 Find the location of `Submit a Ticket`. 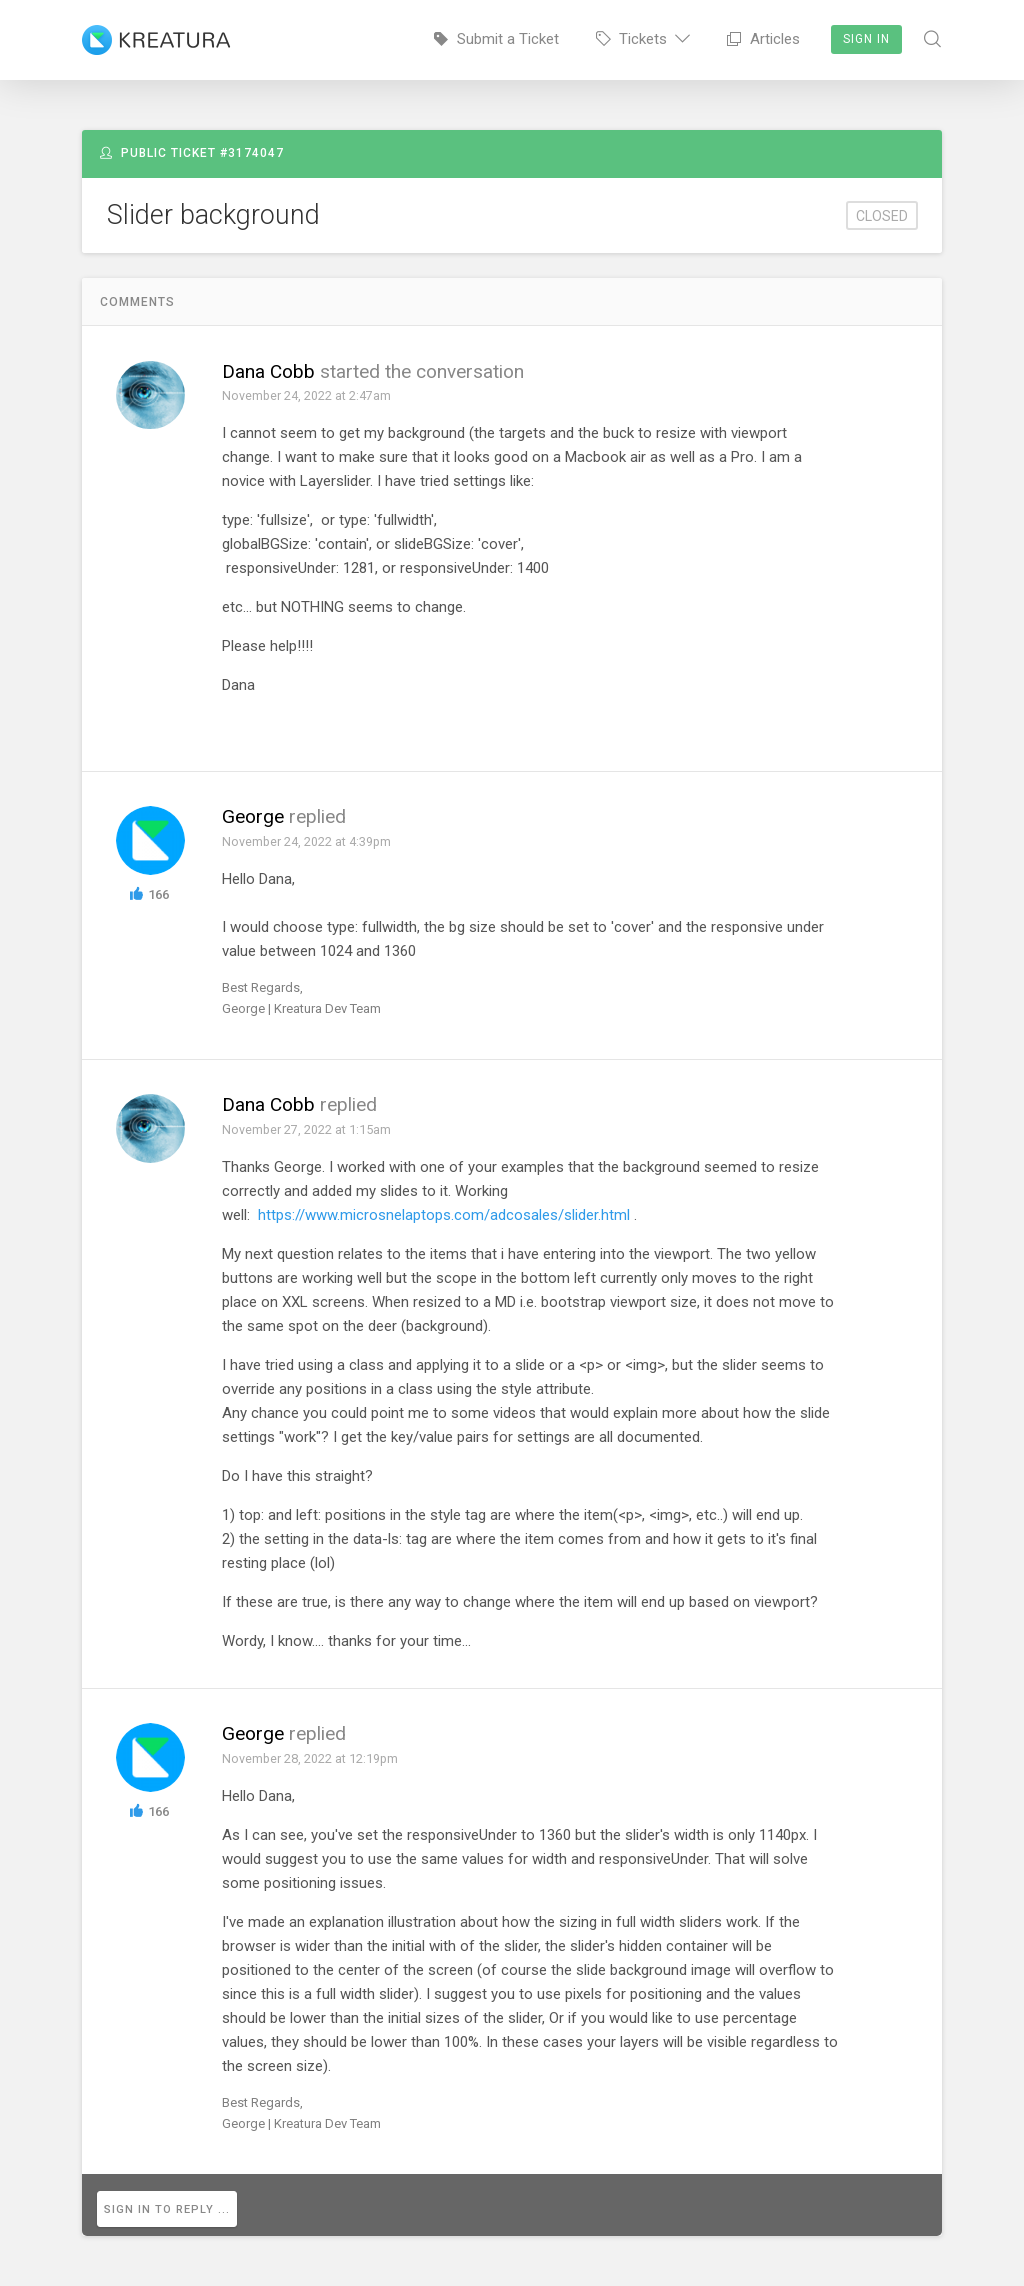

Submit a Ticket is located at coordinates (496, 39).